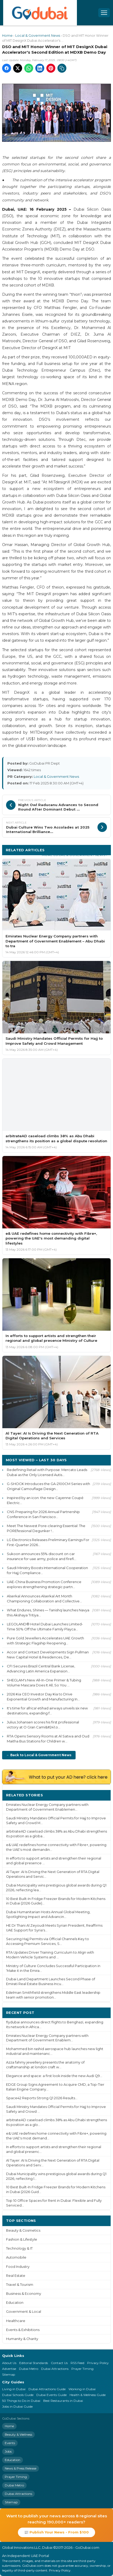 The height and width of the screenshot is (2576, 113). What do you see at coordinates (74, 855) in the screenshot?
I see `More Local & Government News ›` at bounding box center [74, 855].